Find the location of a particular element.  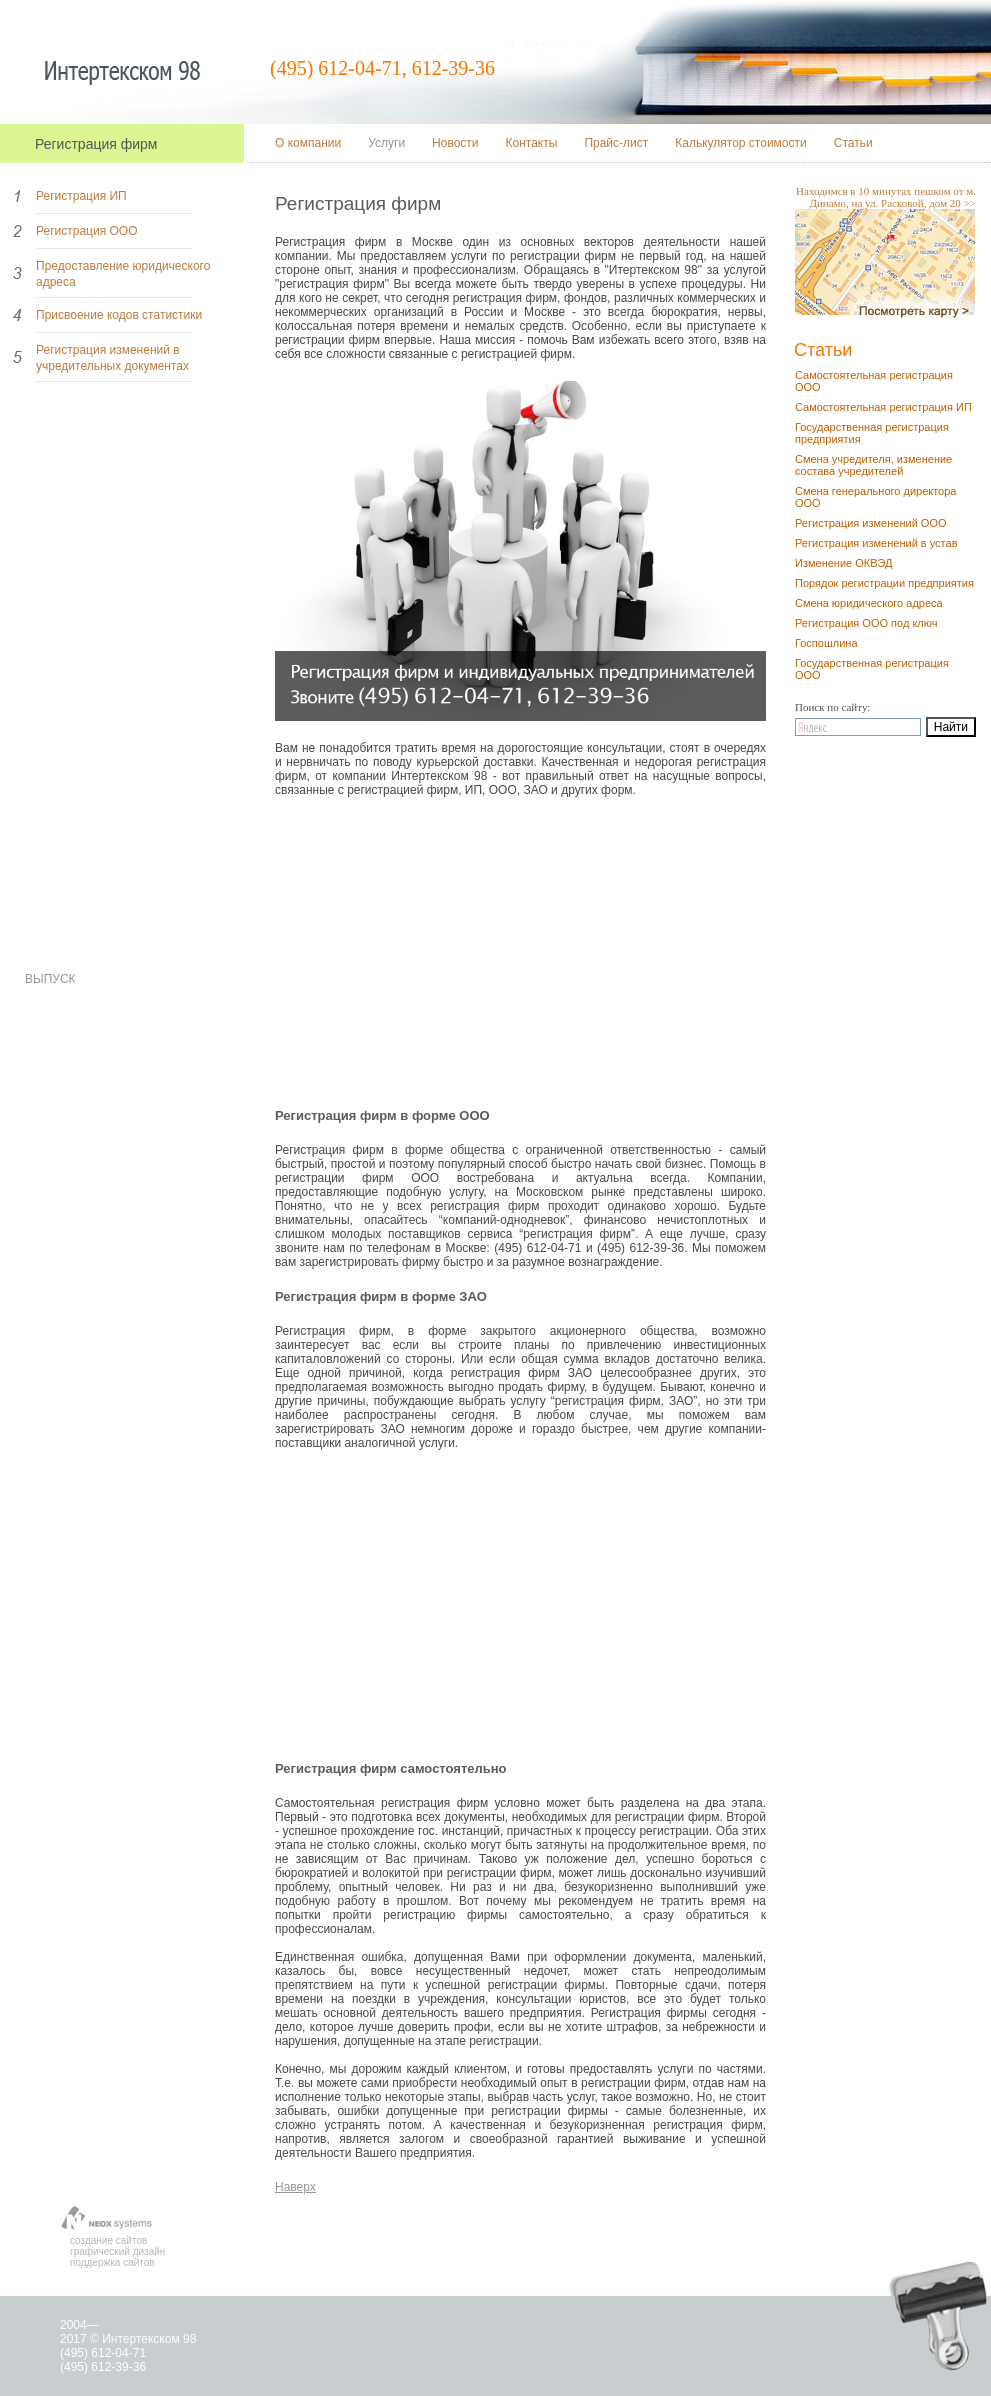

Регистрация изменений в устав is located at coordinates (876, 543).